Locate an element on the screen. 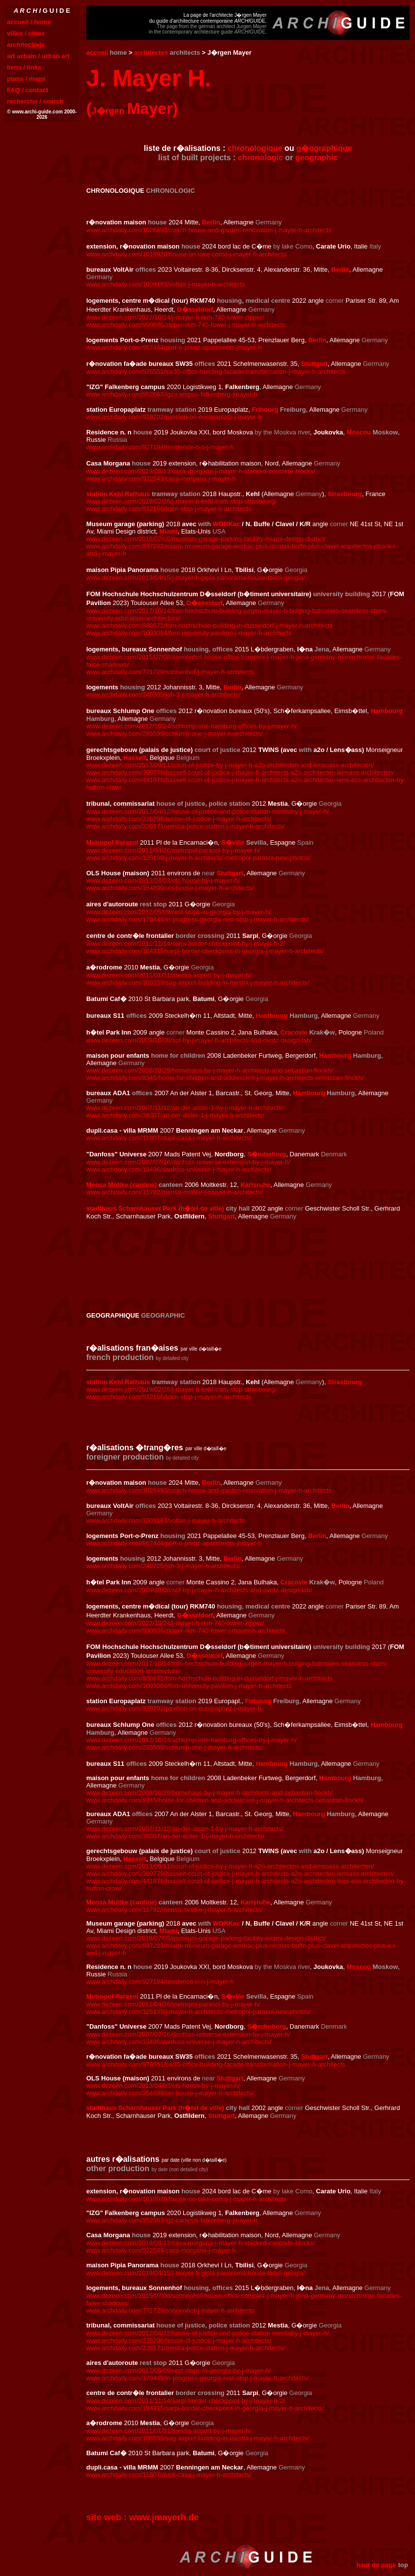  www.dezeen.com/2011/04/26/metropol-parasol-by-j-mayer-h/ is located at coordinates (173, 850).